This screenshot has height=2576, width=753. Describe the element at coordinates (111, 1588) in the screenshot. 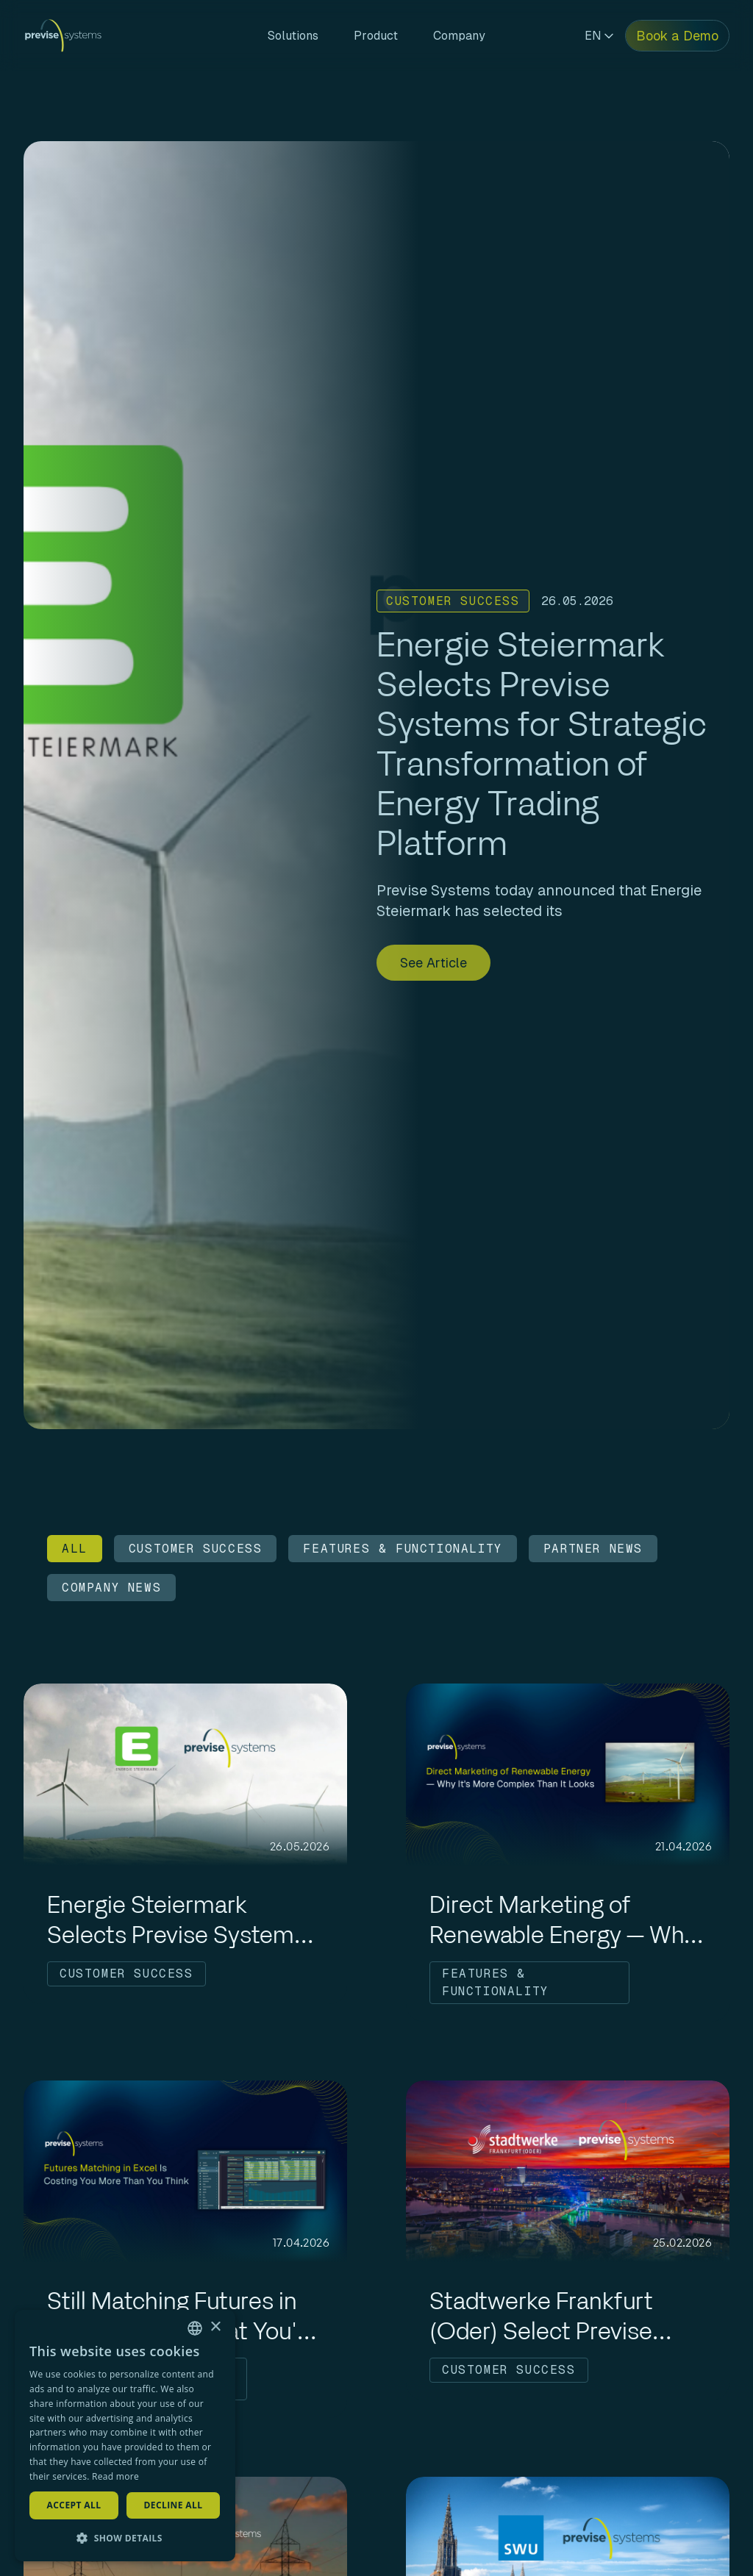

I see `COMPANY NEWS [Filter by COMPANY NEWS]` at that location.